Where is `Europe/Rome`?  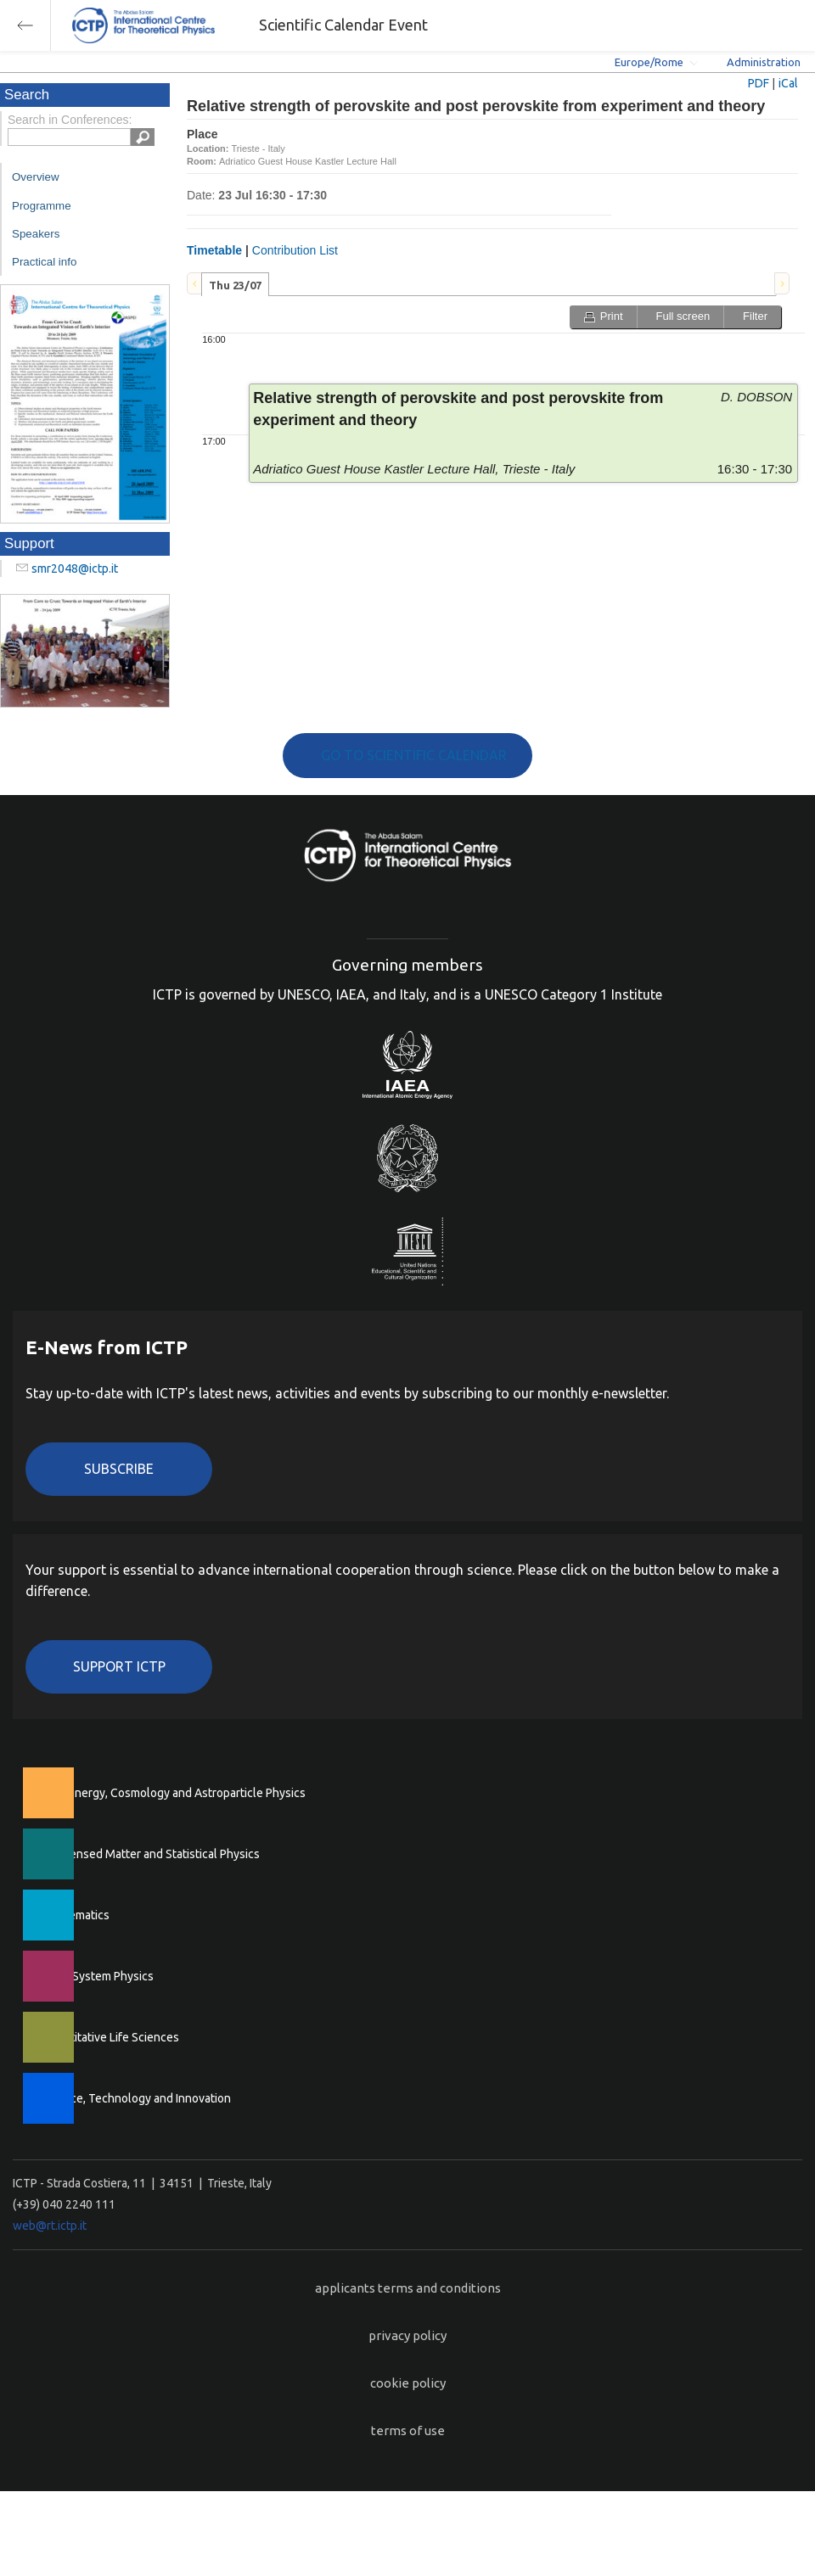 Europe/Rome is located at coordinates (649, 62).